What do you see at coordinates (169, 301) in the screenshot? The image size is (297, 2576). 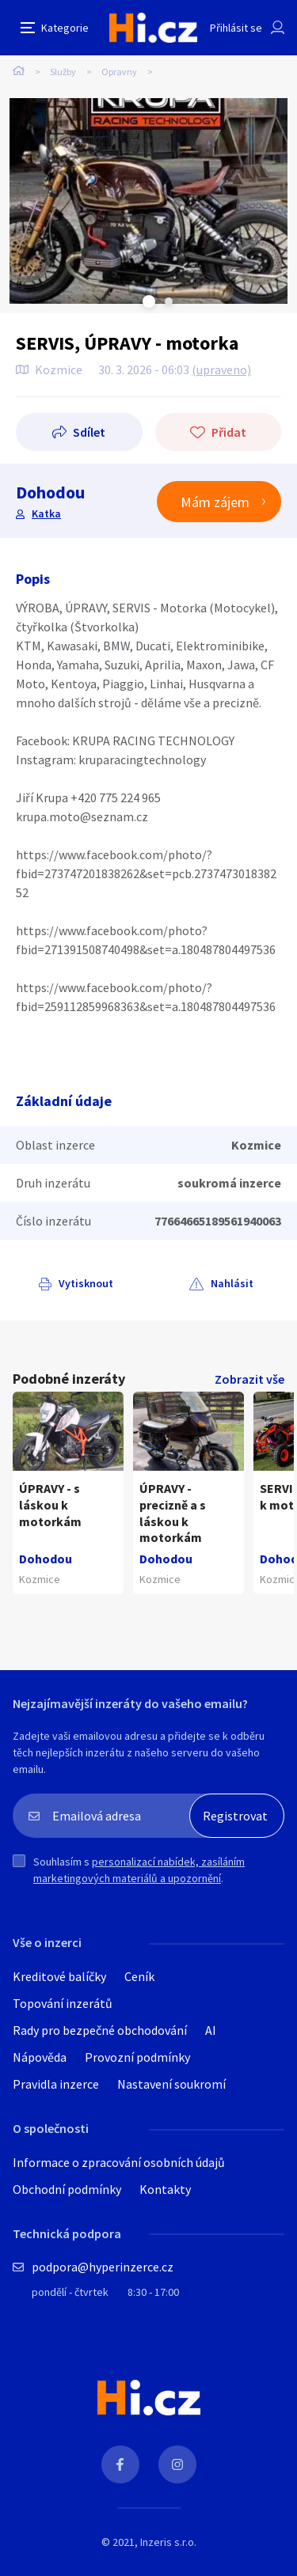 I see `Next` at bounding box center [169, 301].